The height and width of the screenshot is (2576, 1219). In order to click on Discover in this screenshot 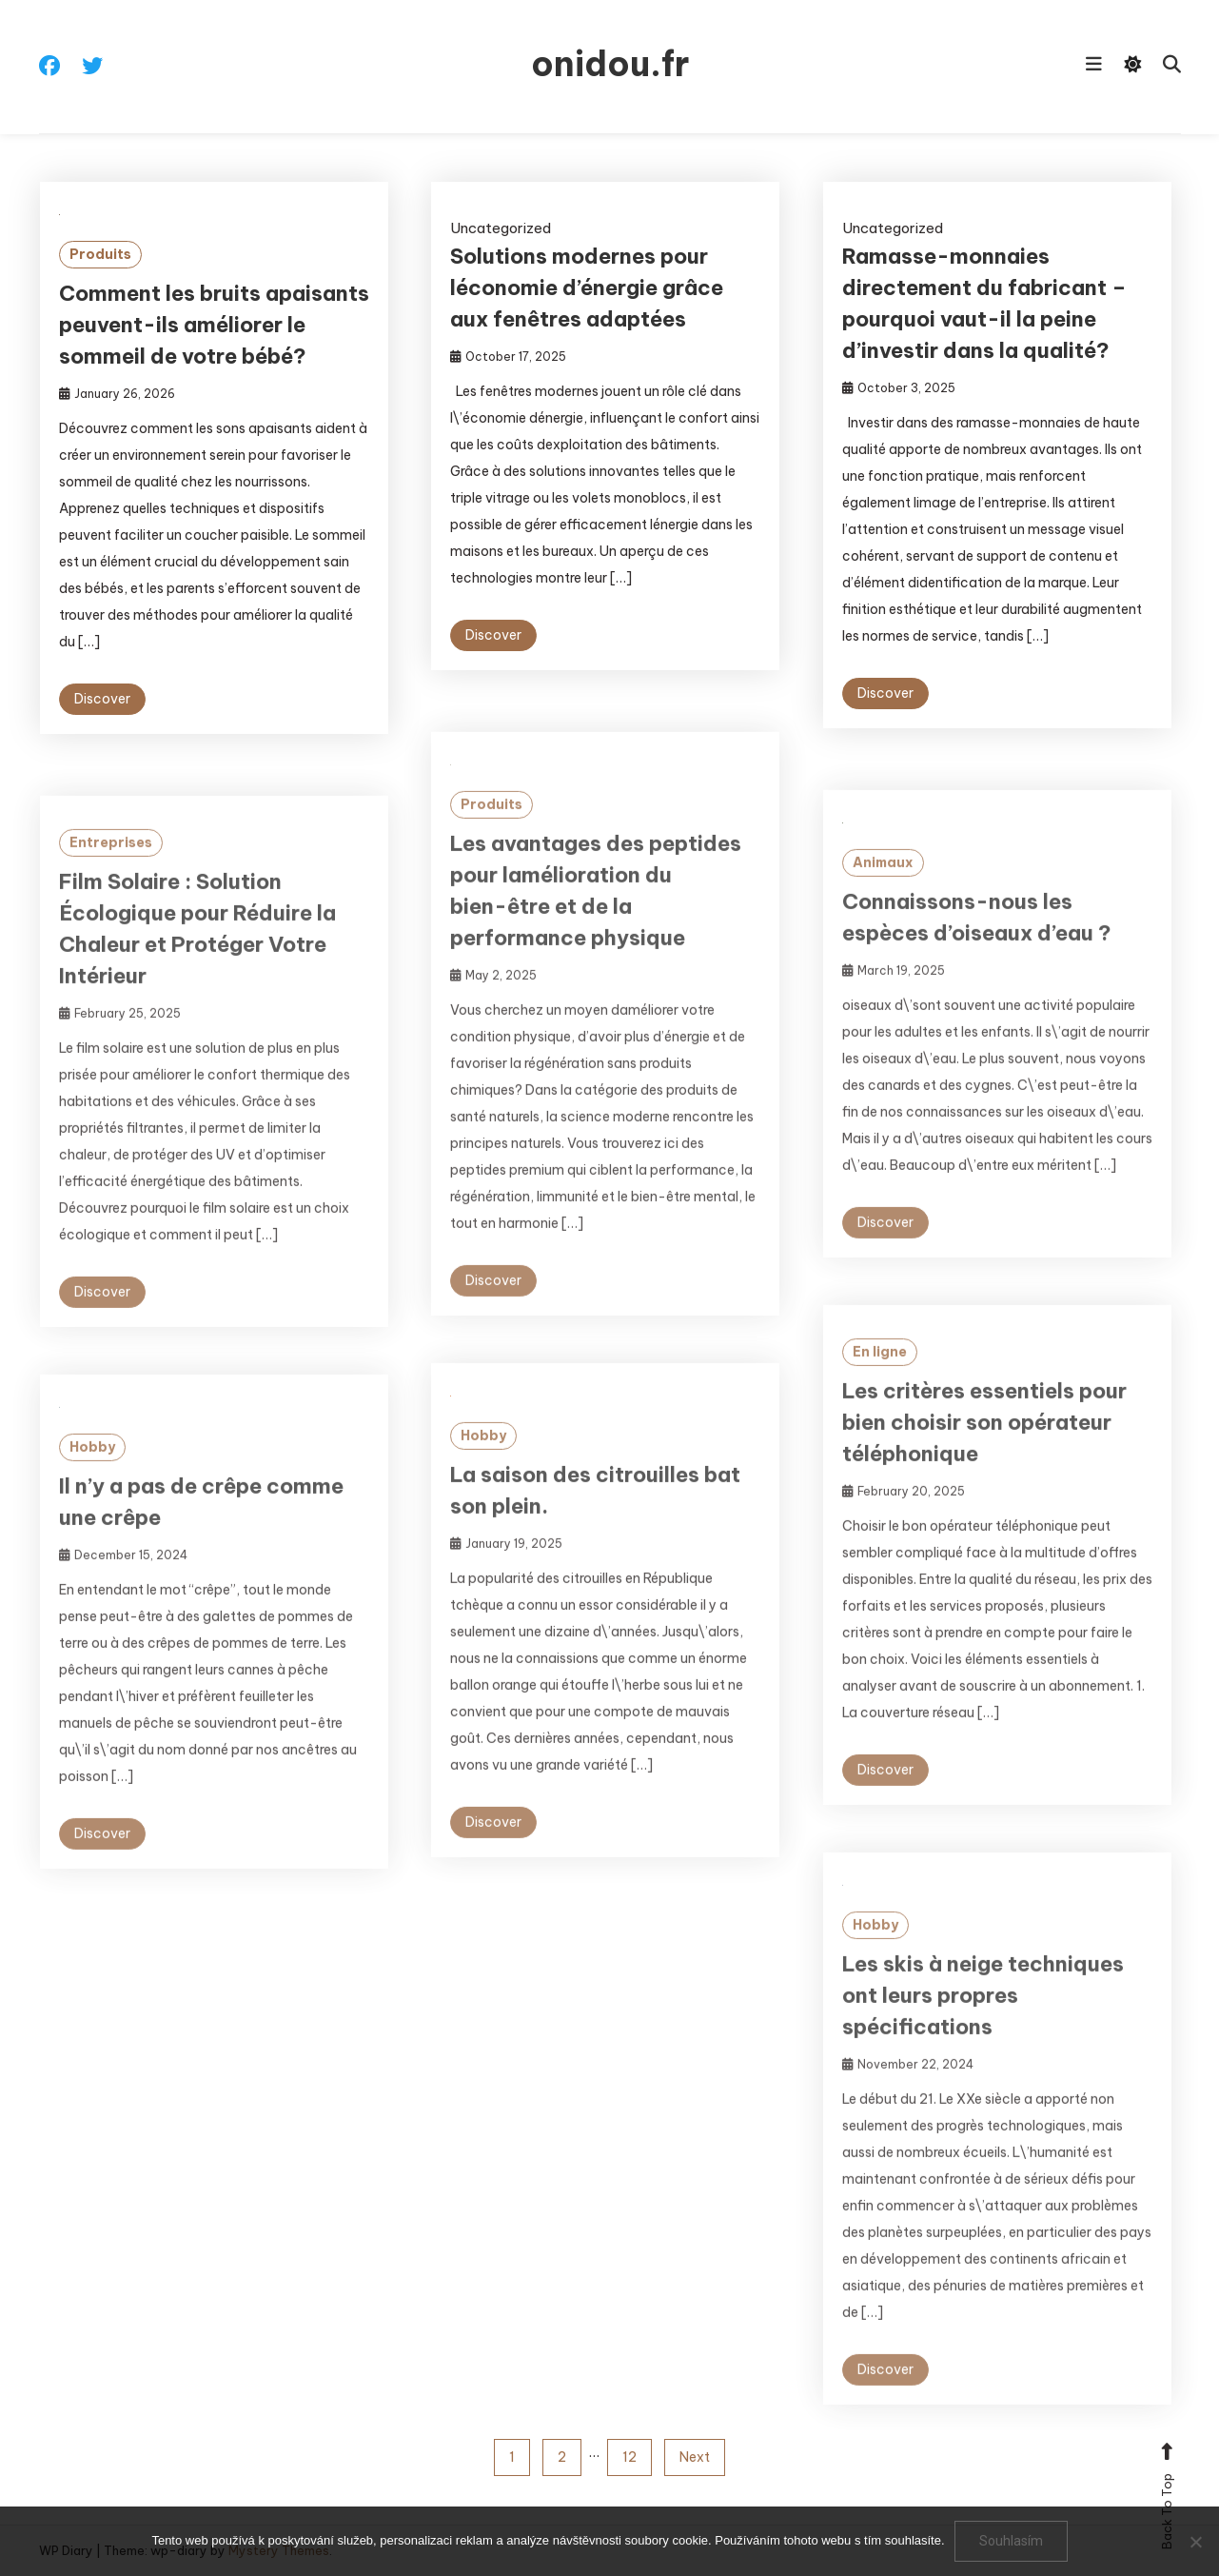, I will do `click(102, 698)`.